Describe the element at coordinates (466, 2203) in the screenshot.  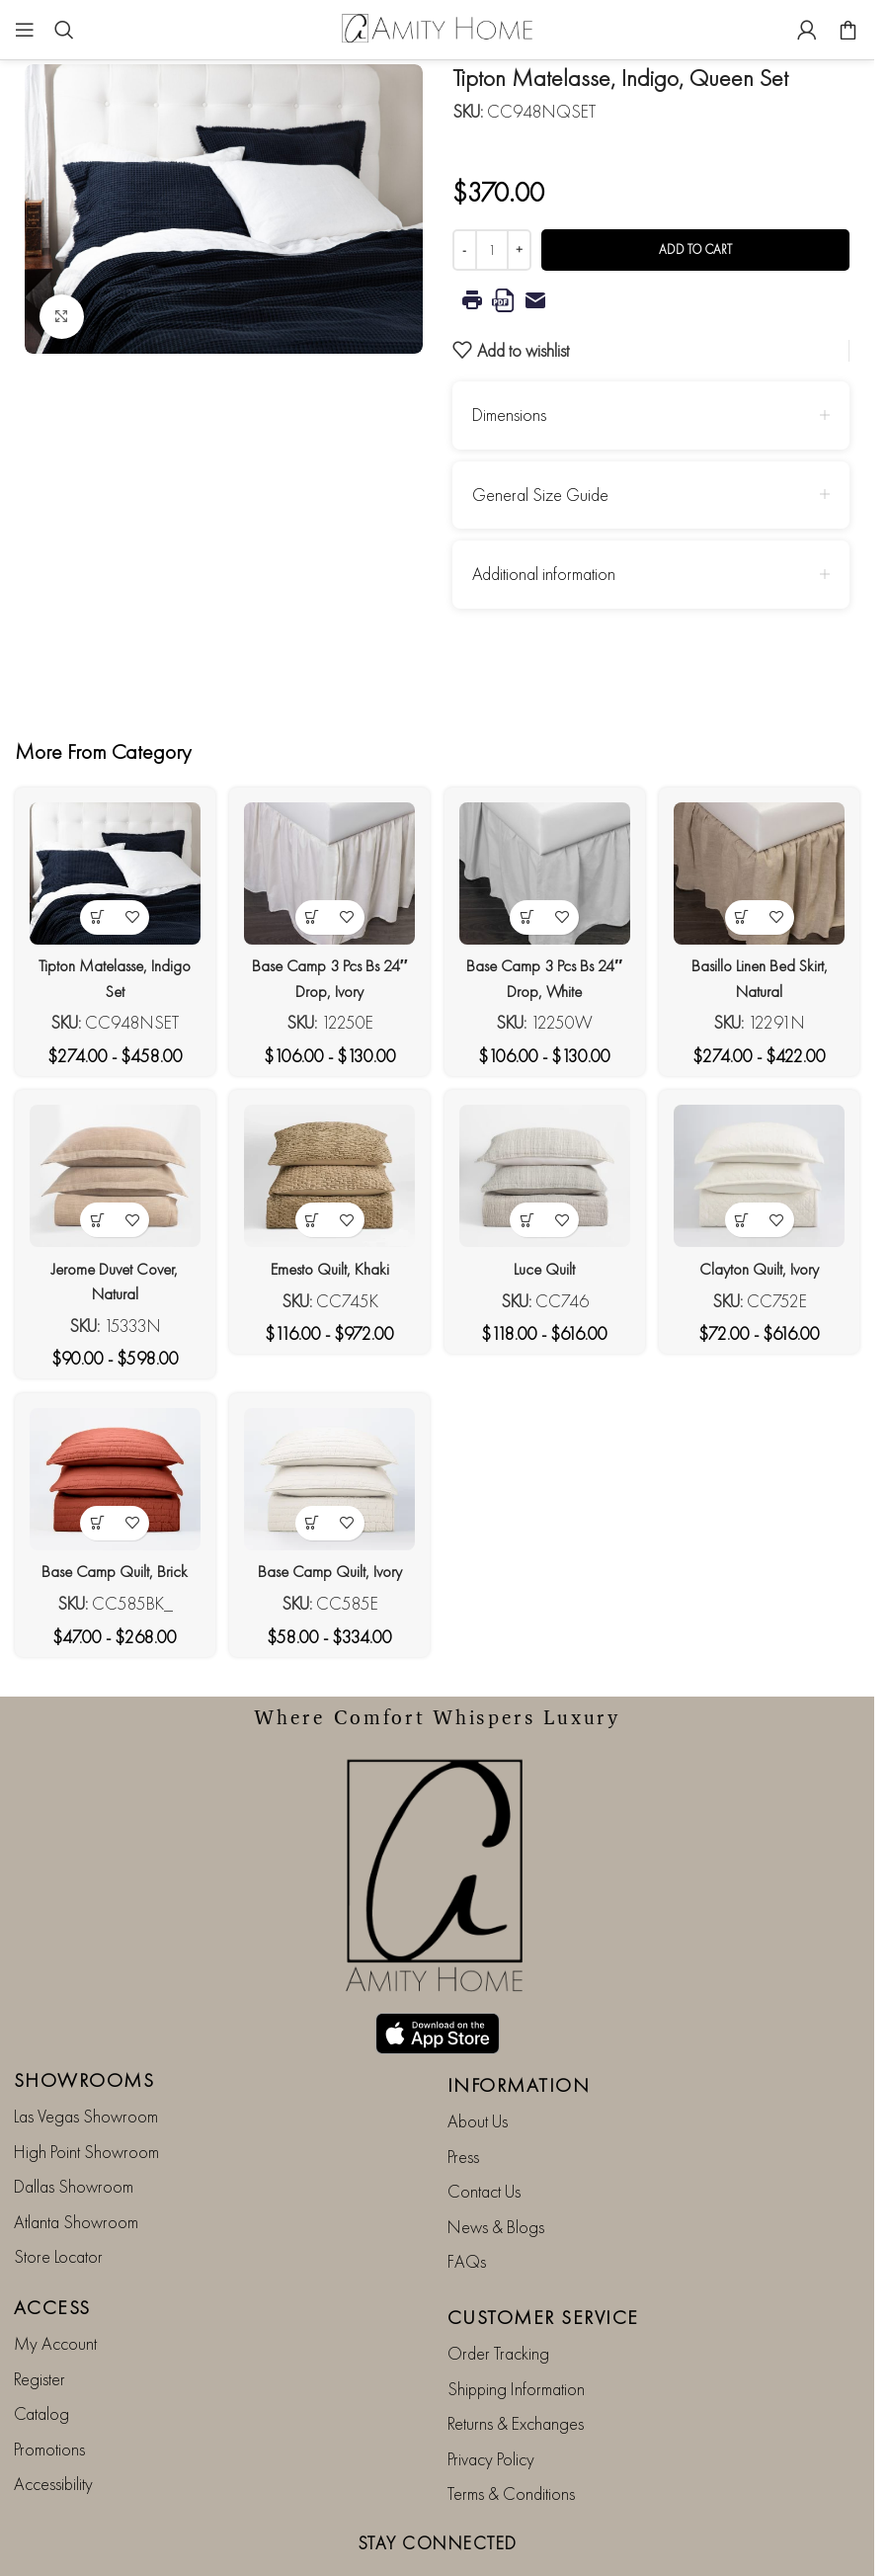
I see `FAQs` at that location.